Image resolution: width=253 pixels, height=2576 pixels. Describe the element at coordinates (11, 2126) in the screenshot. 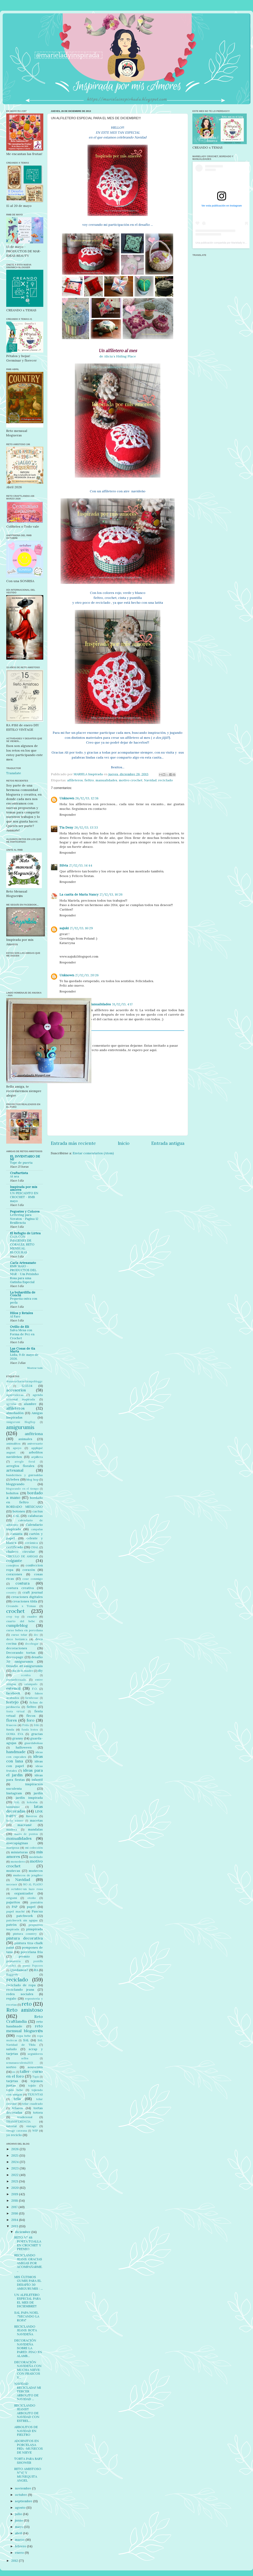

I see `tutorial` at that location.